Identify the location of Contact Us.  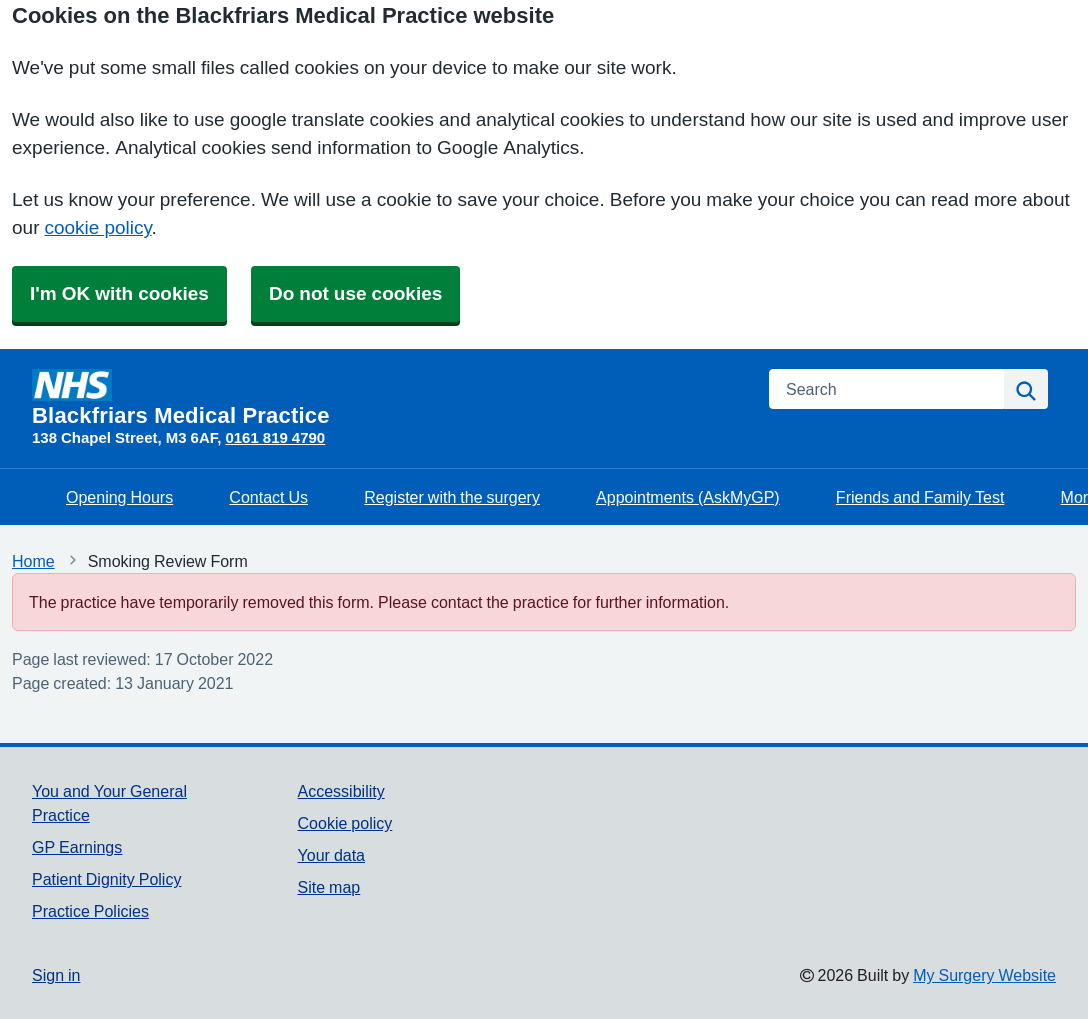
(268, 497).